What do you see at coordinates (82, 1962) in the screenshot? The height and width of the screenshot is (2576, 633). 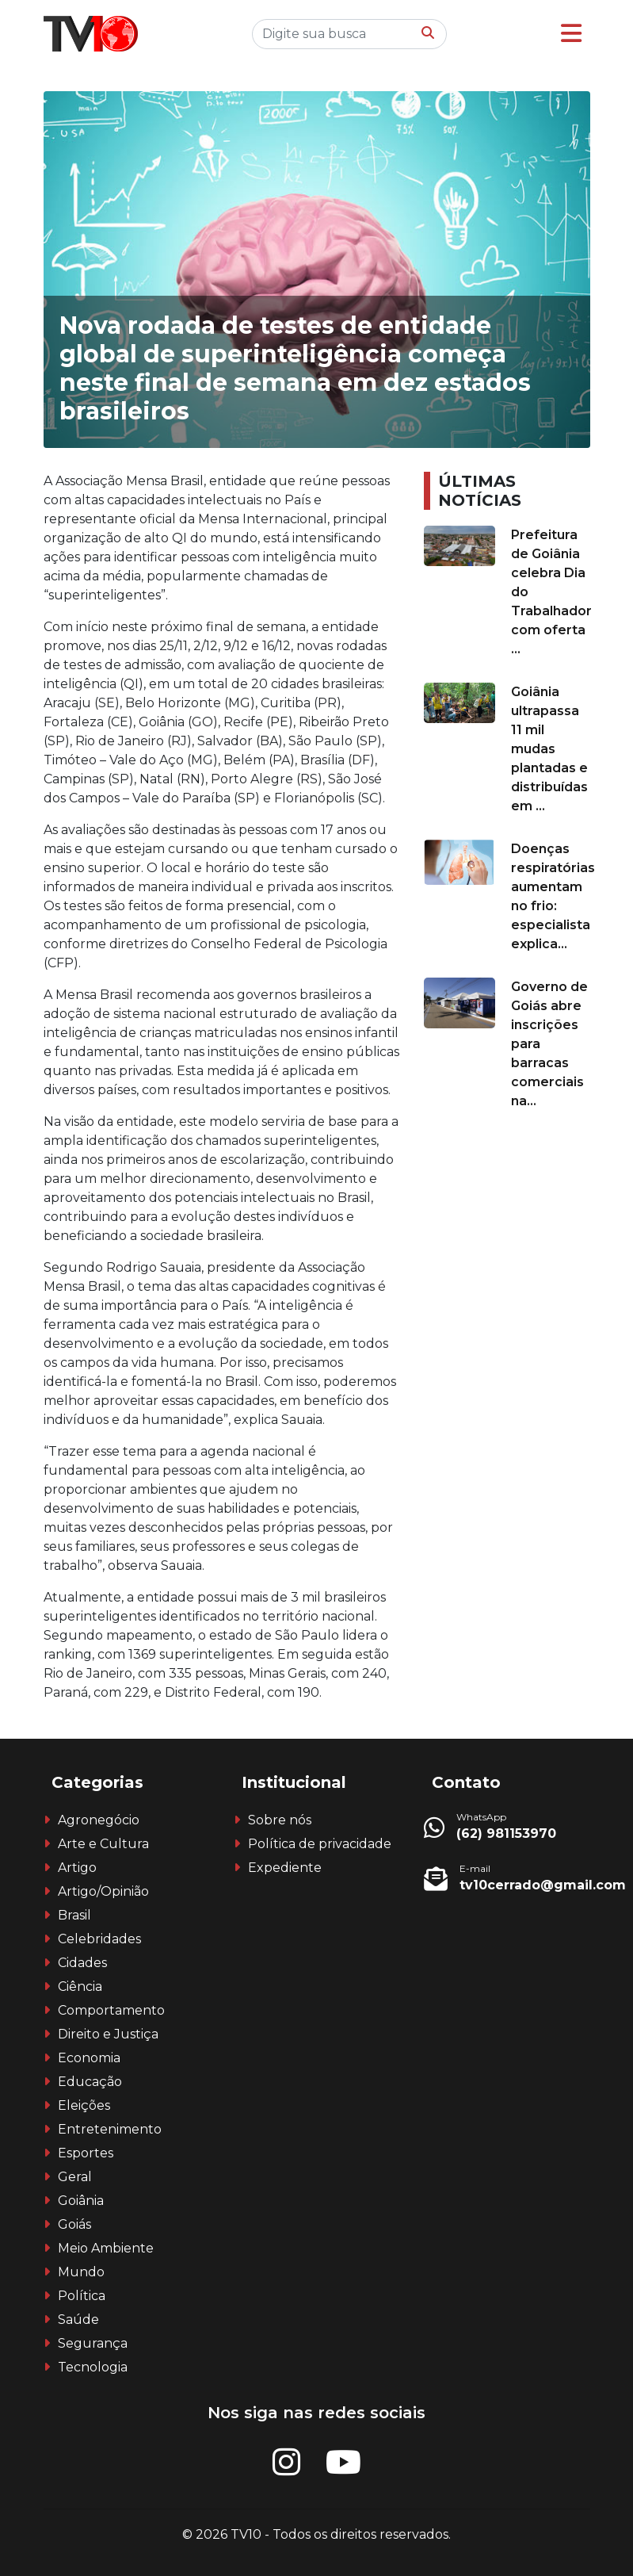 I see `Cidades` at bounding box center [82, 1962].